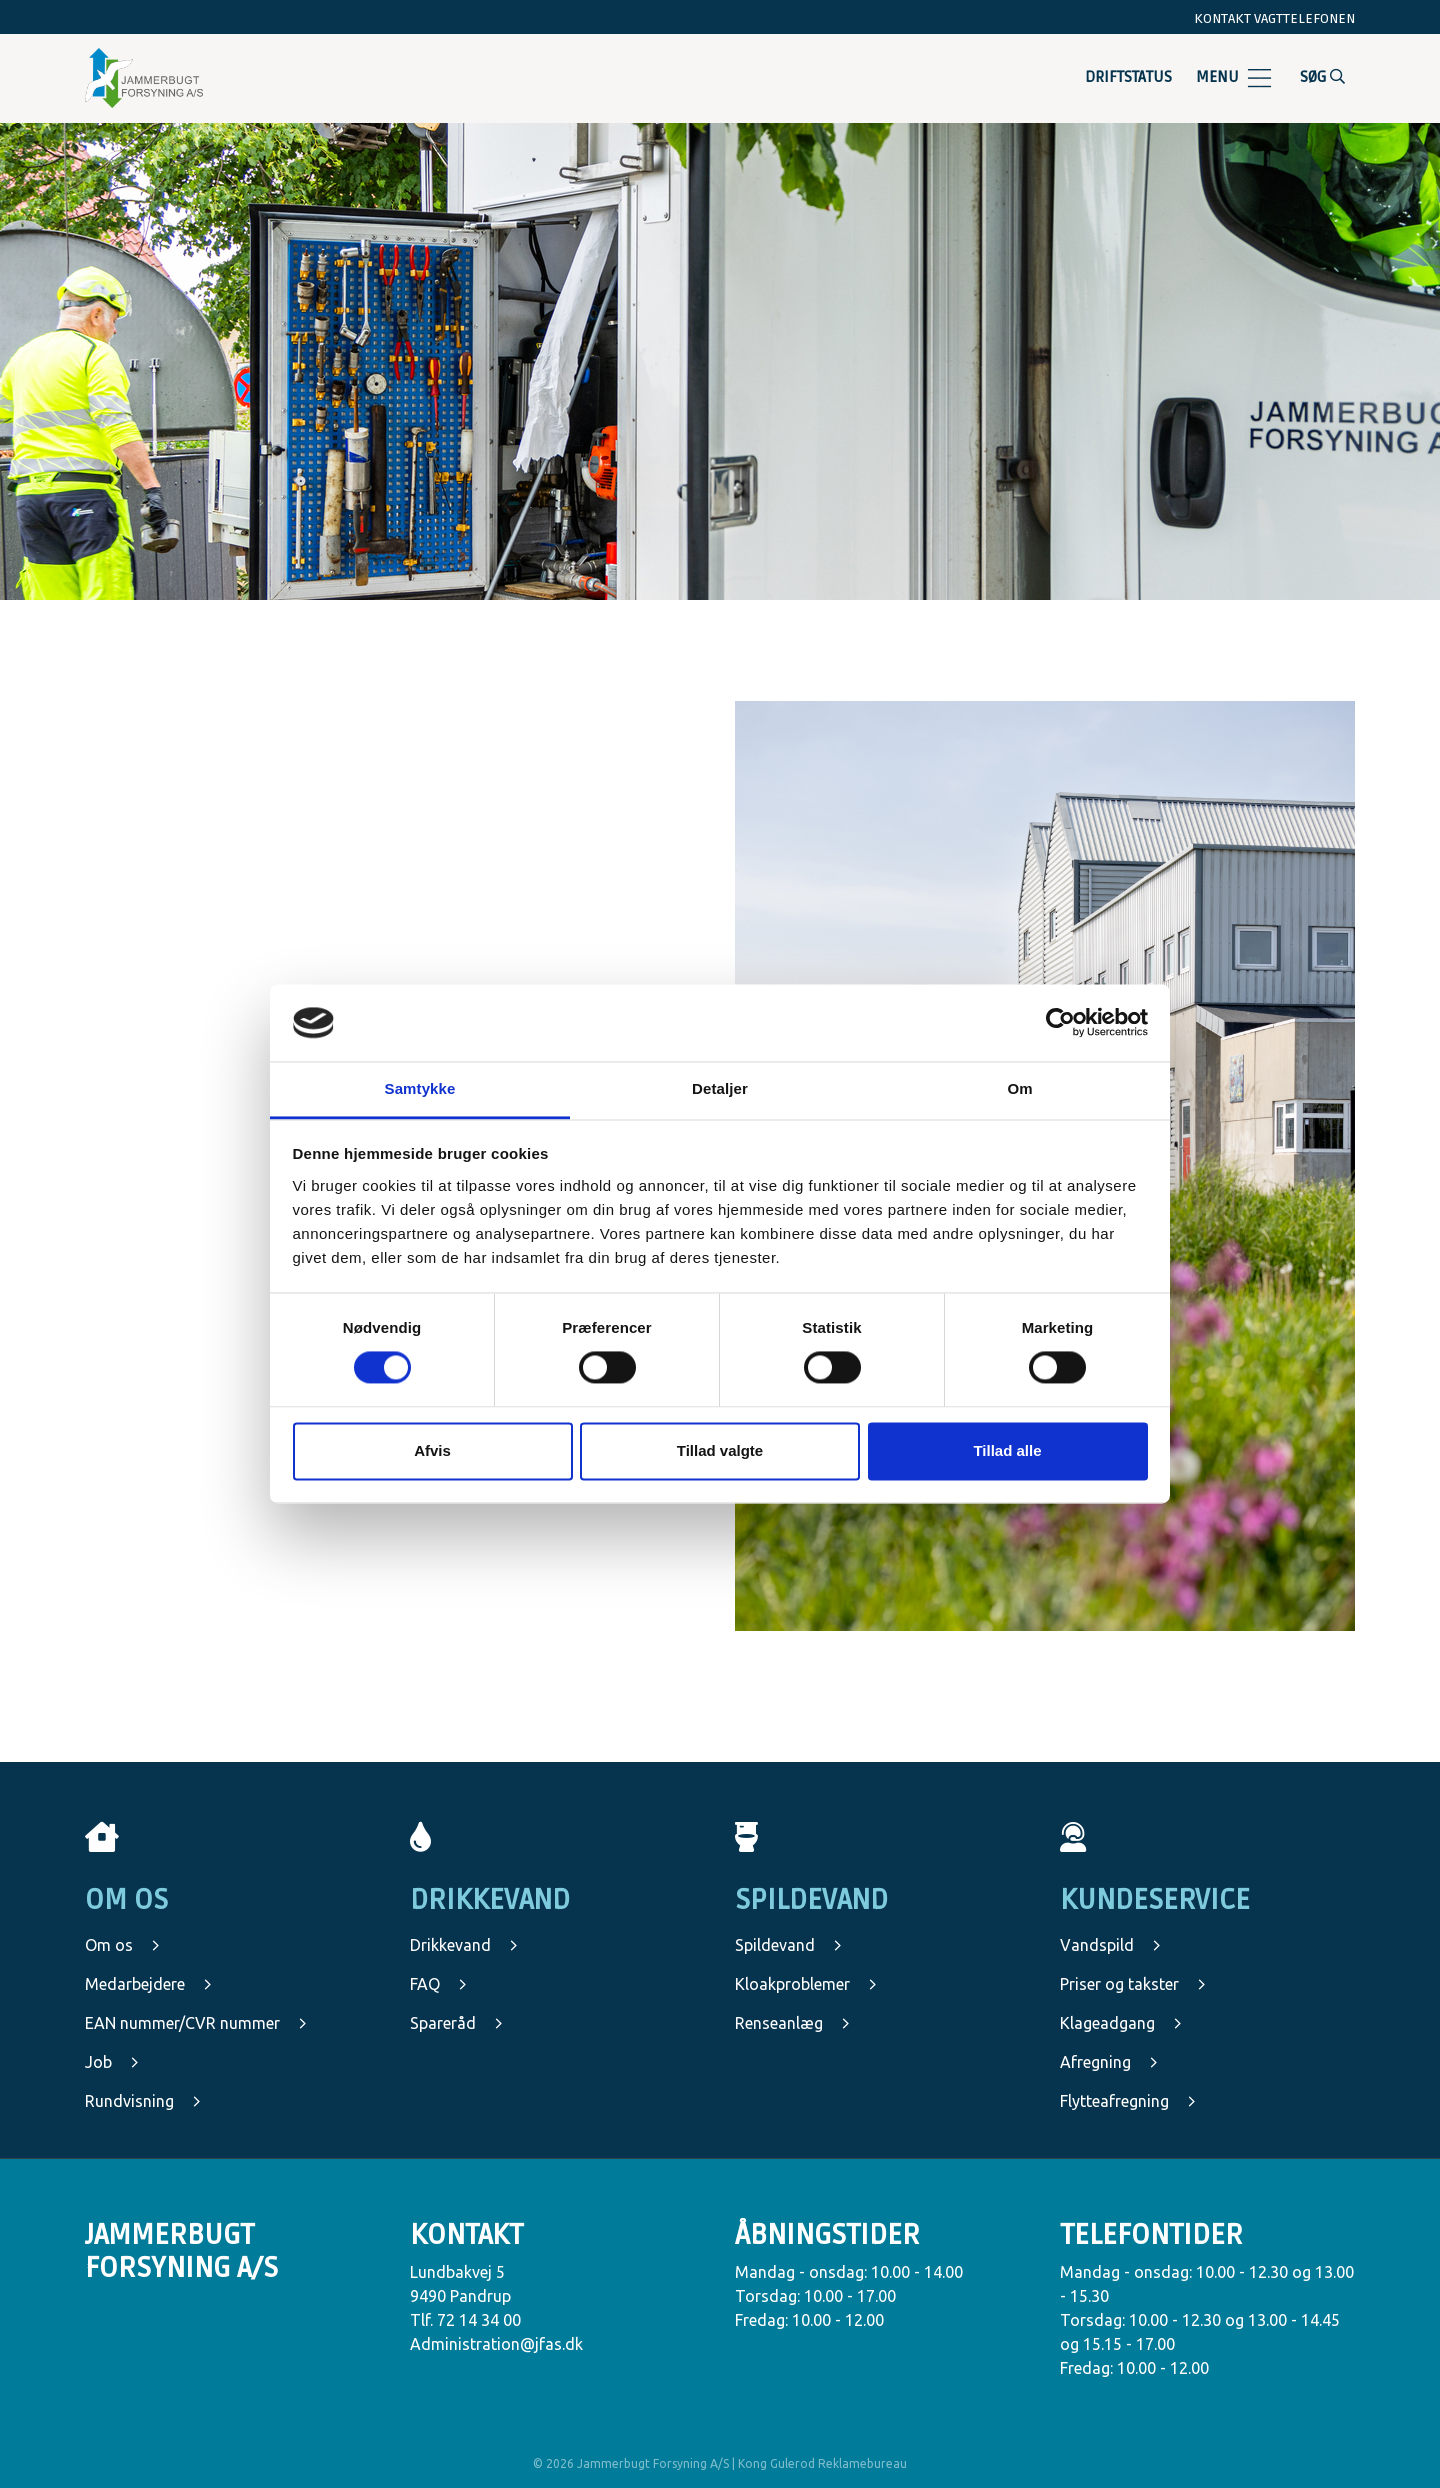 The image size is (1440, 2488). What do you see at coordinates (1019, 1088) in the screenshot?
I see `Om [tab]` at bounding box center [1019, 1088].